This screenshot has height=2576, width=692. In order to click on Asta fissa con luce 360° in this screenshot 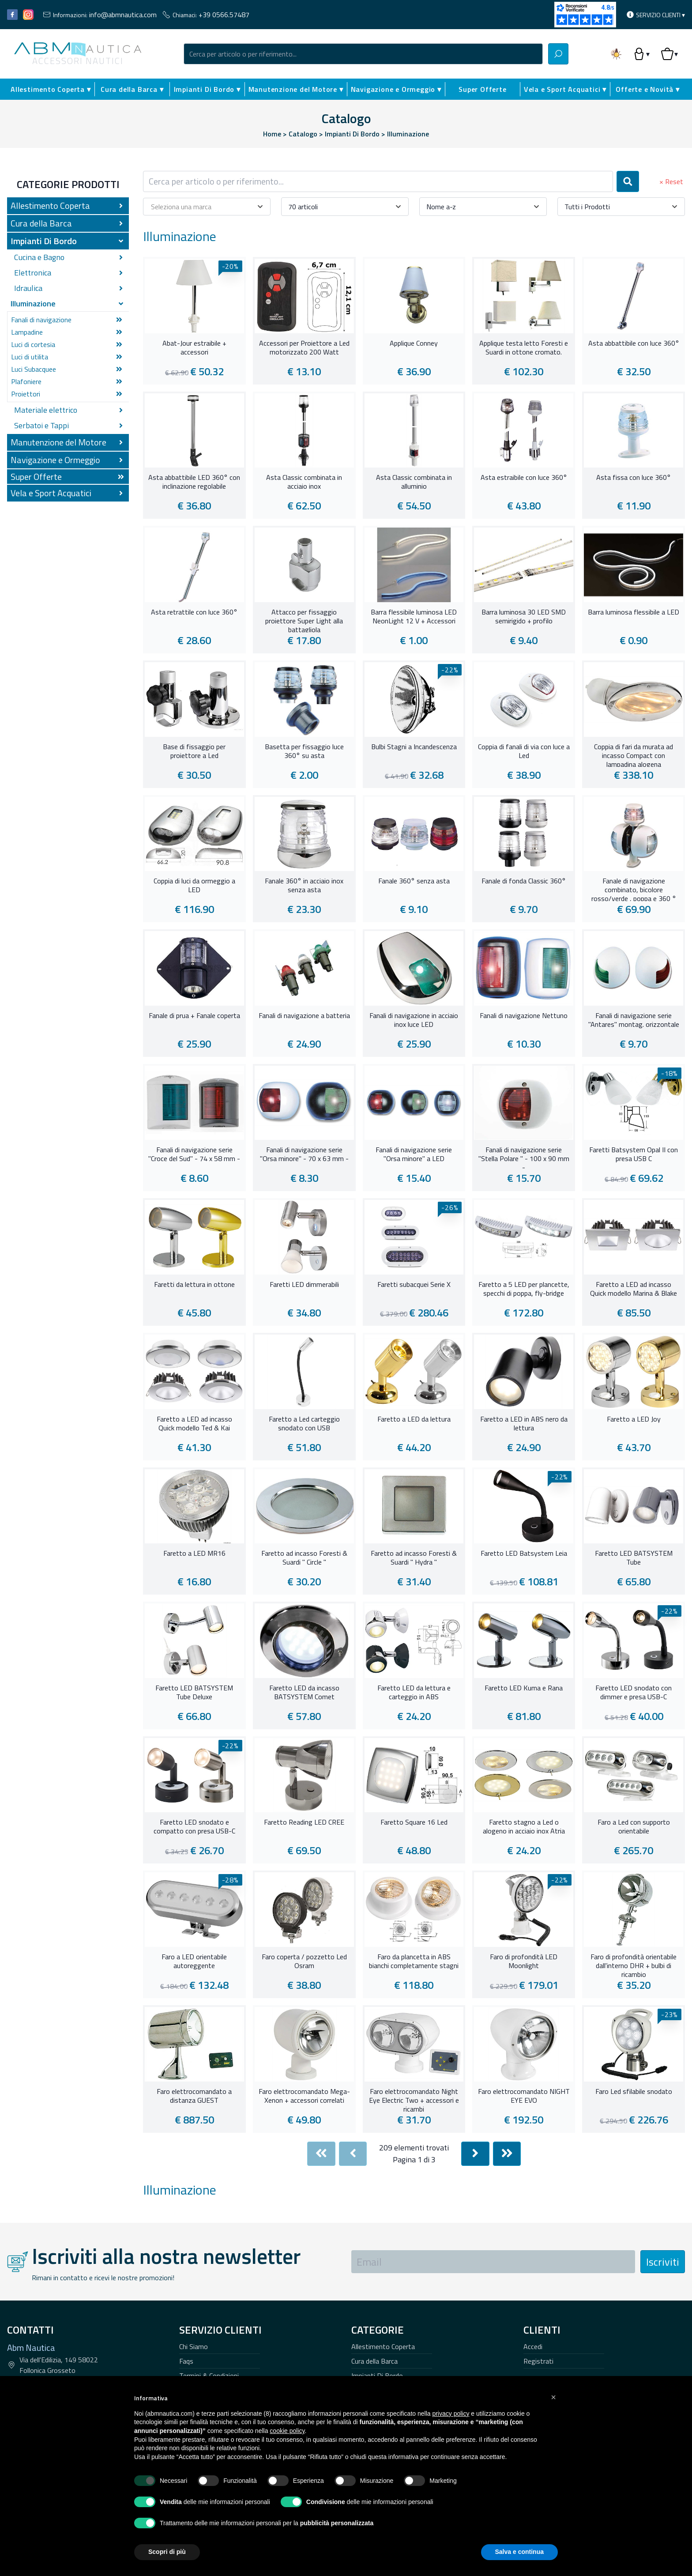, I will do `click(633, 478)`.